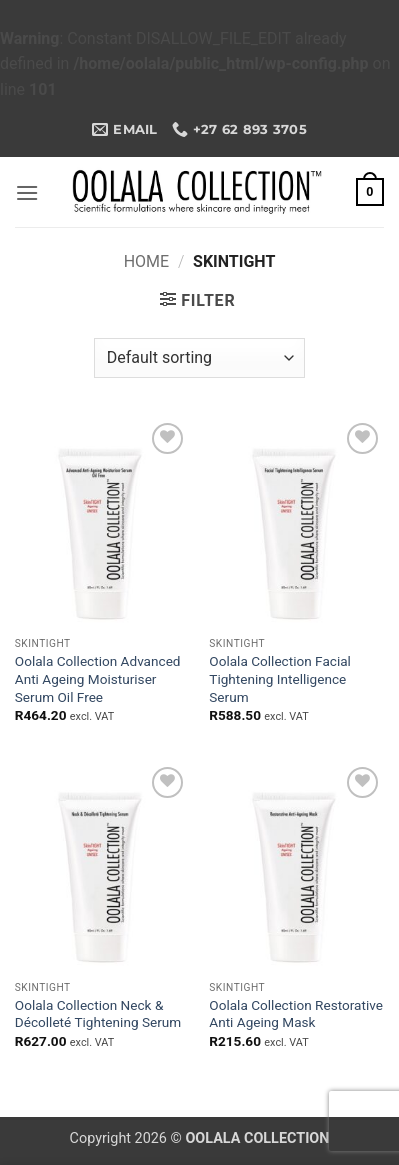  I want to click on Oolala Collection Neck & Décolleté Tightening Serum, so click(98, 1014).